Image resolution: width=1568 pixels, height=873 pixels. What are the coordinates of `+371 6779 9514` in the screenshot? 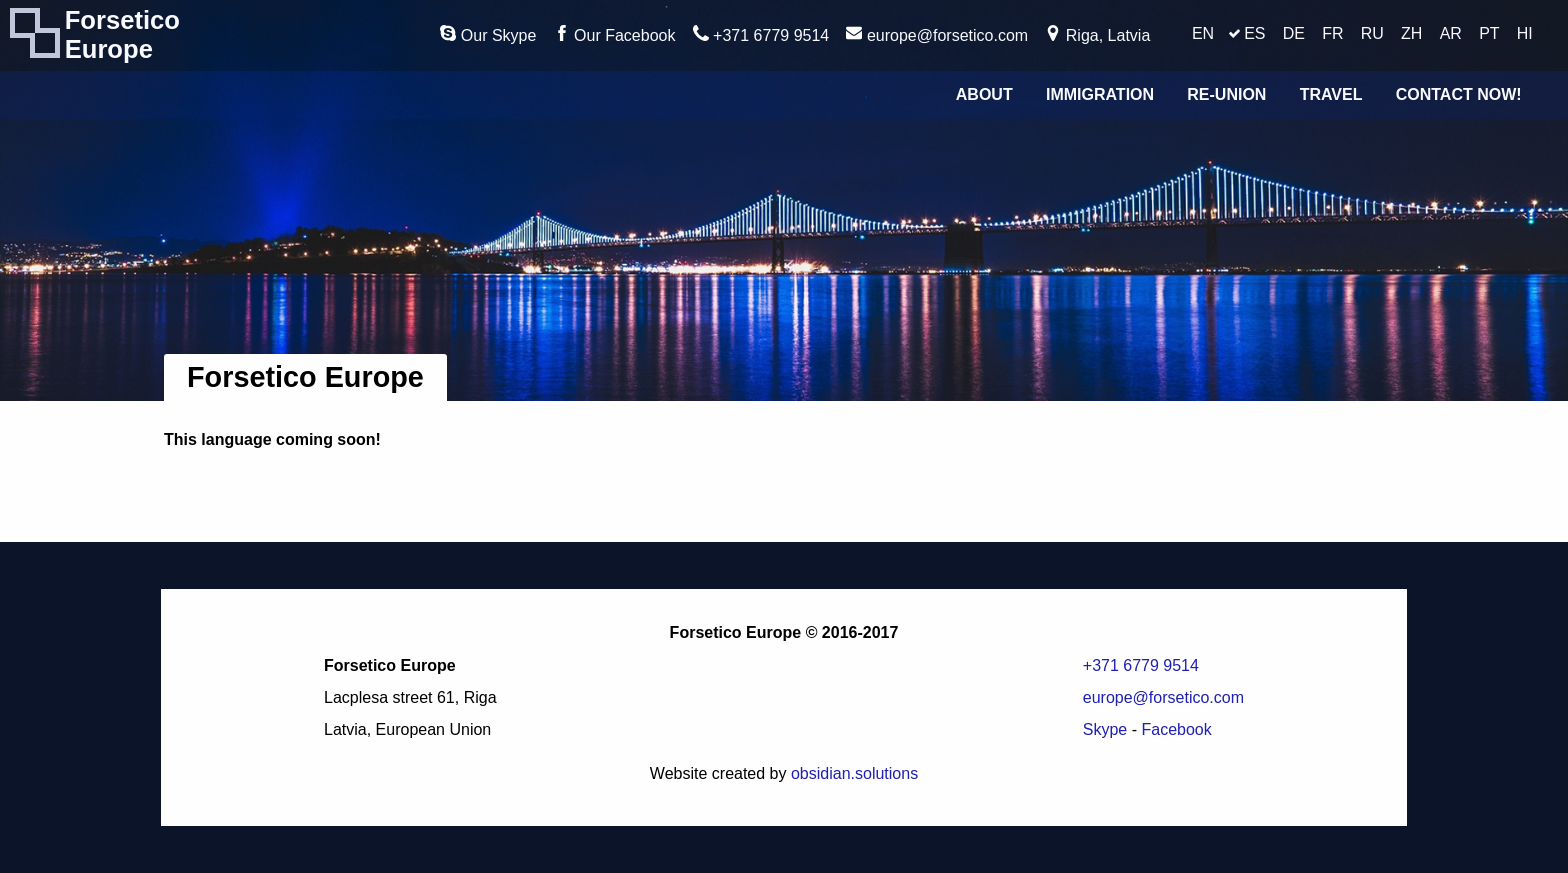 It's located at (761, 34).